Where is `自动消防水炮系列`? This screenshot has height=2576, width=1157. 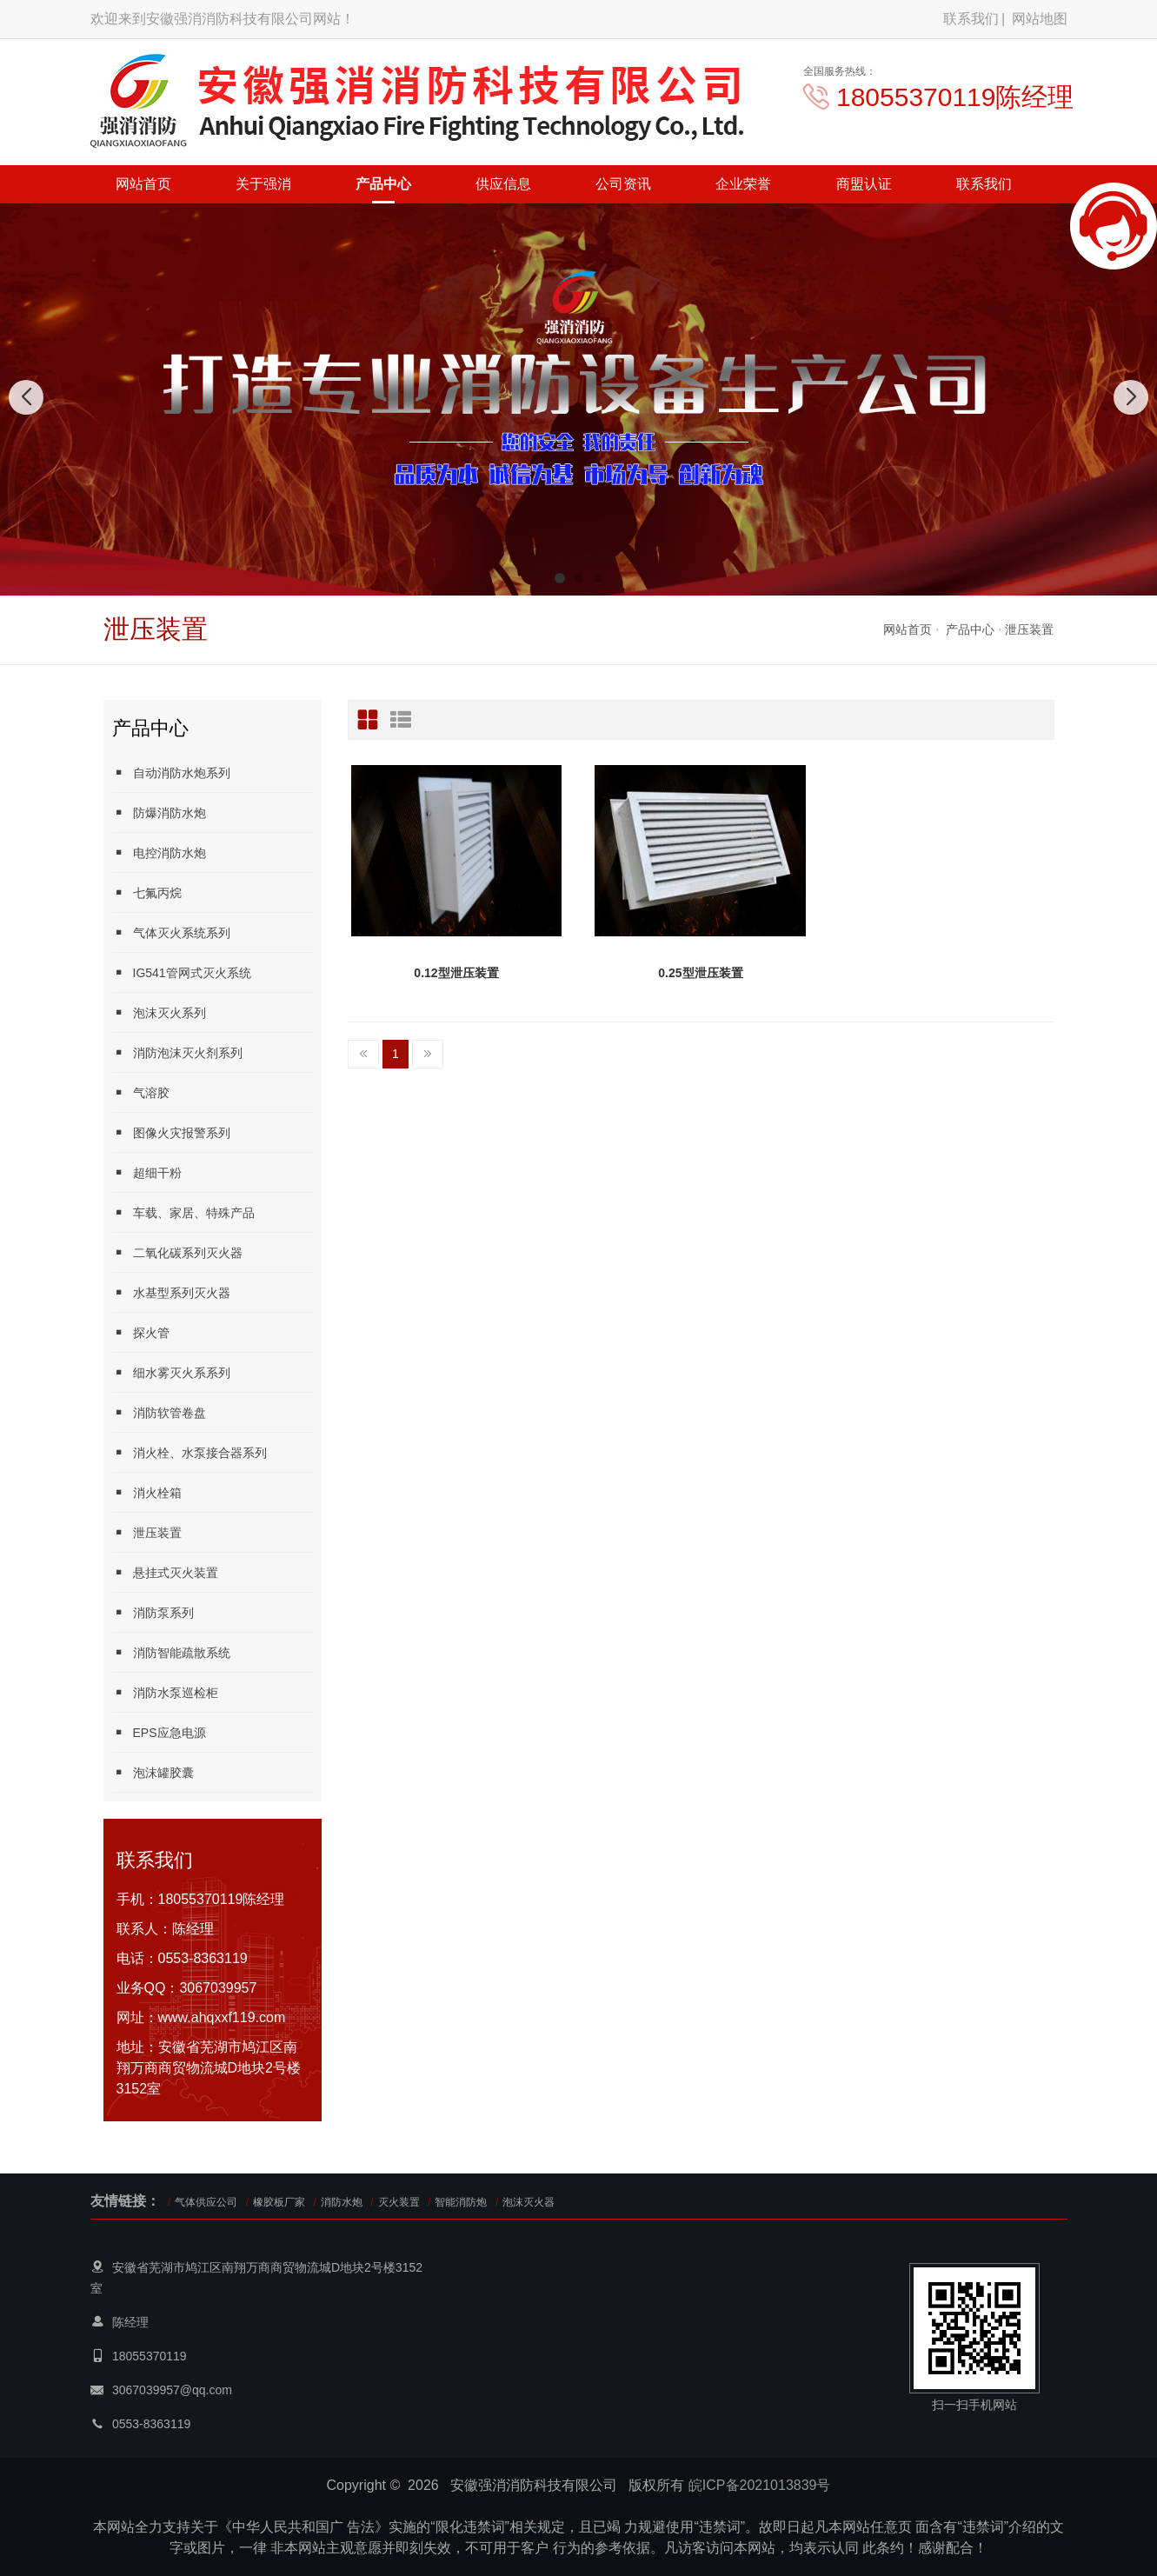
自动消防水炮系列 is located at coordinates (171, 772).